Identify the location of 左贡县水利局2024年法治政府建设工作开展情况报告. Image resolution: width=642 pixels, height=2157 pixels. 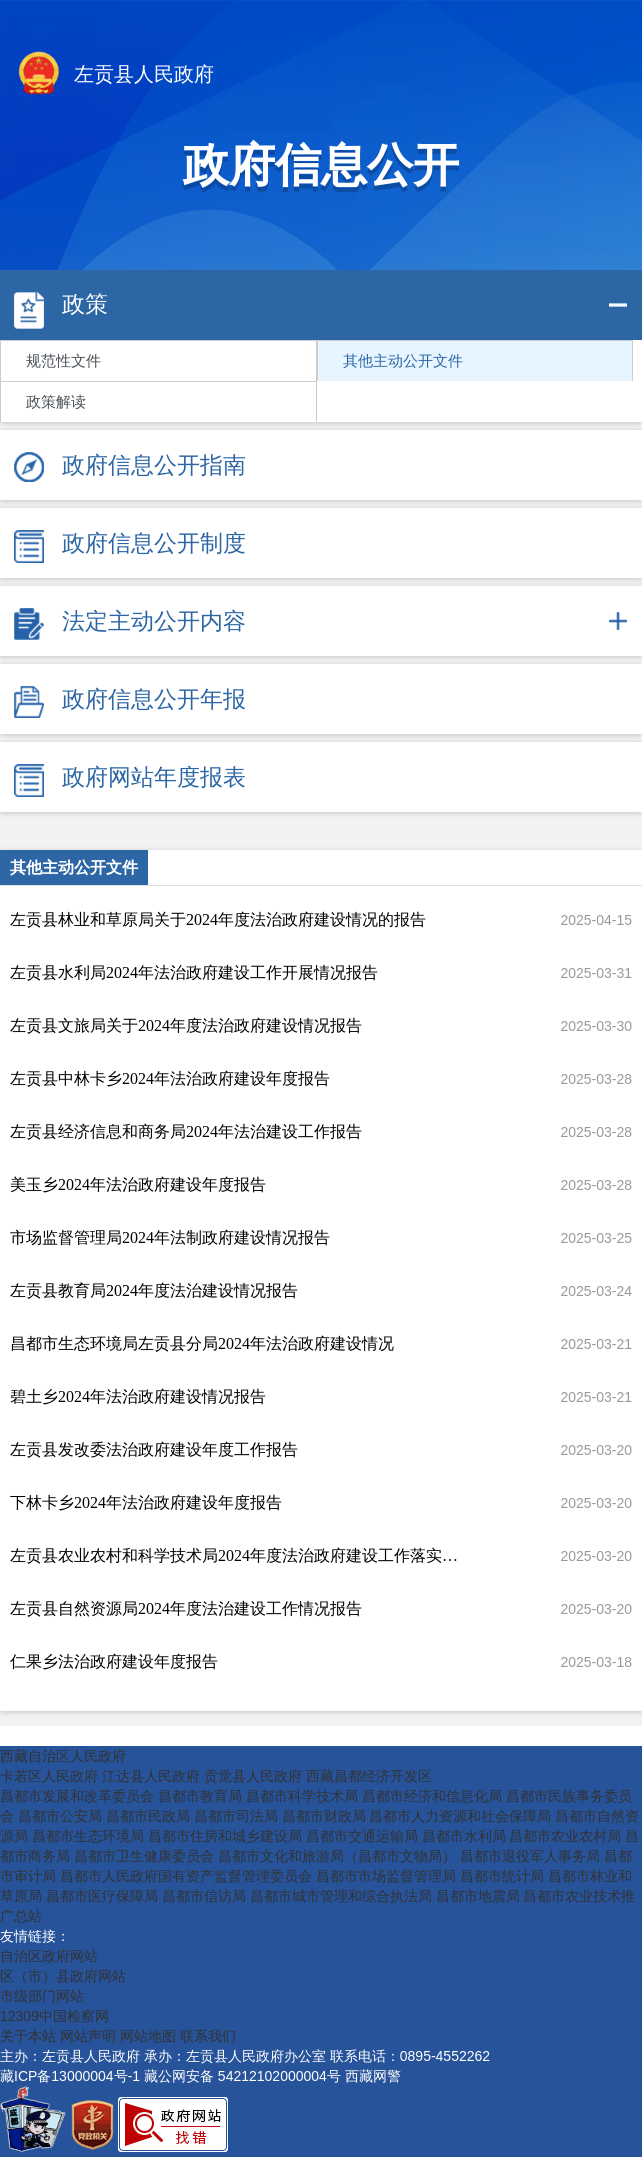
(194, 972).